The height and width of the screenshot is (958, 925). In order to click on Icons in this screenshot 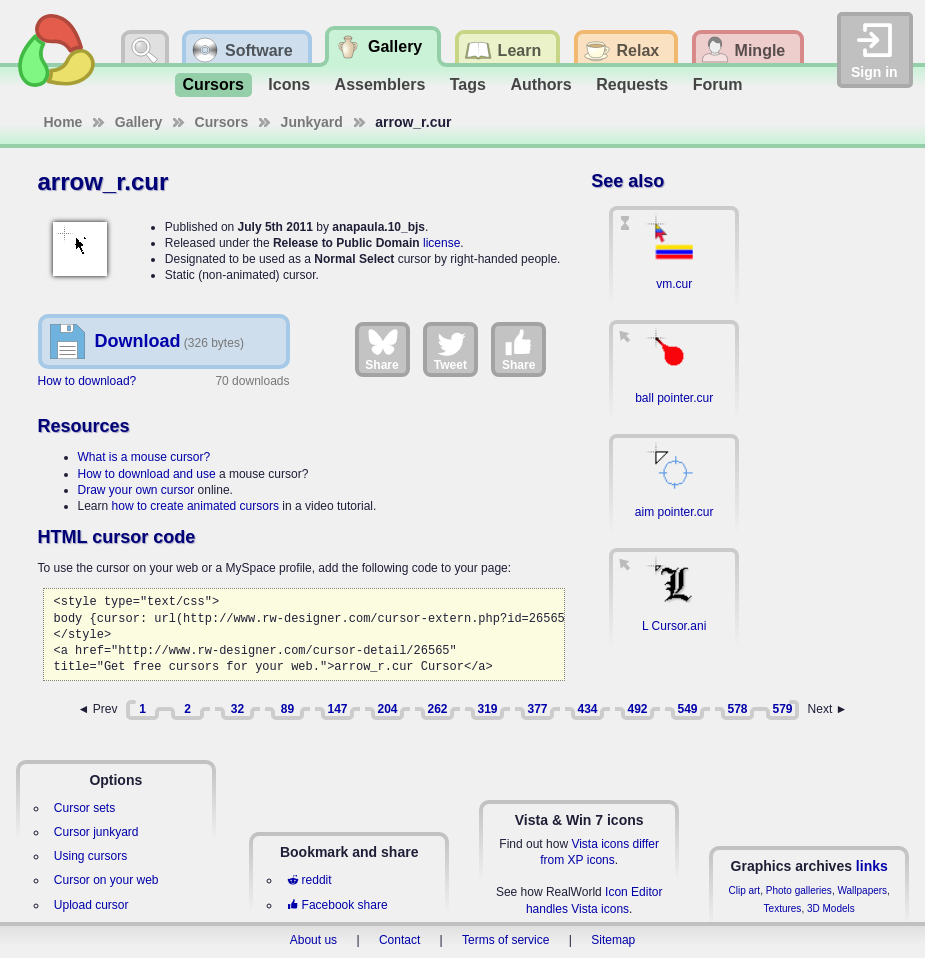, I will do `click(289, 84)`.